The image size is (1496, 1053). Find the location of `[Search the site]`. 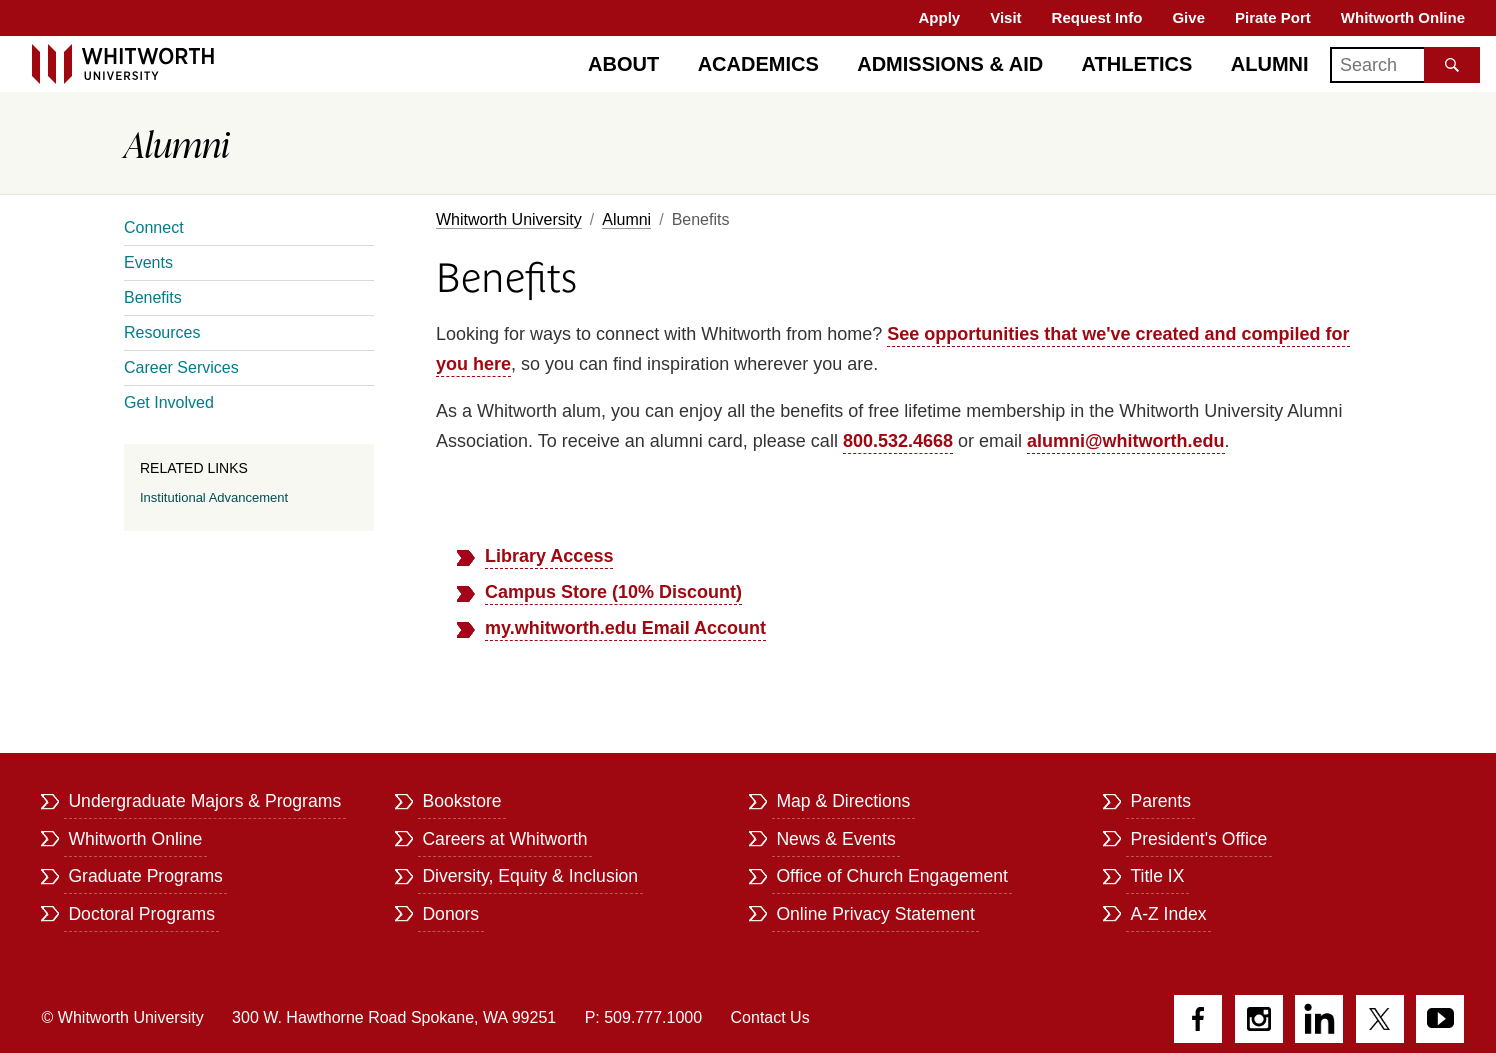

[Search the site] is located at coordinates (1452, 65).